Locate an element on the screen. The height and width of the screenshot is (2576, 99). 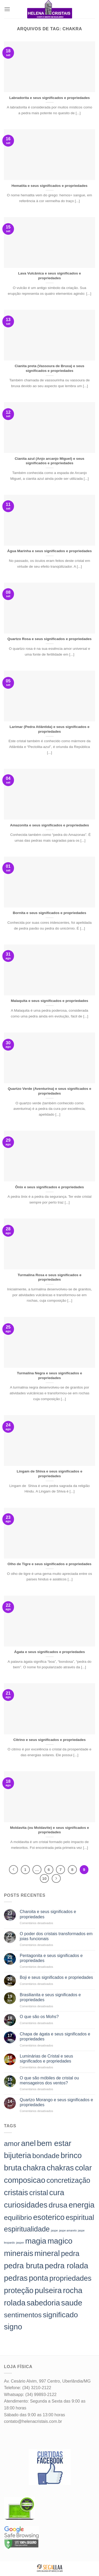
cura [cura (194 itens)] is located at coordinates (56, 2192).